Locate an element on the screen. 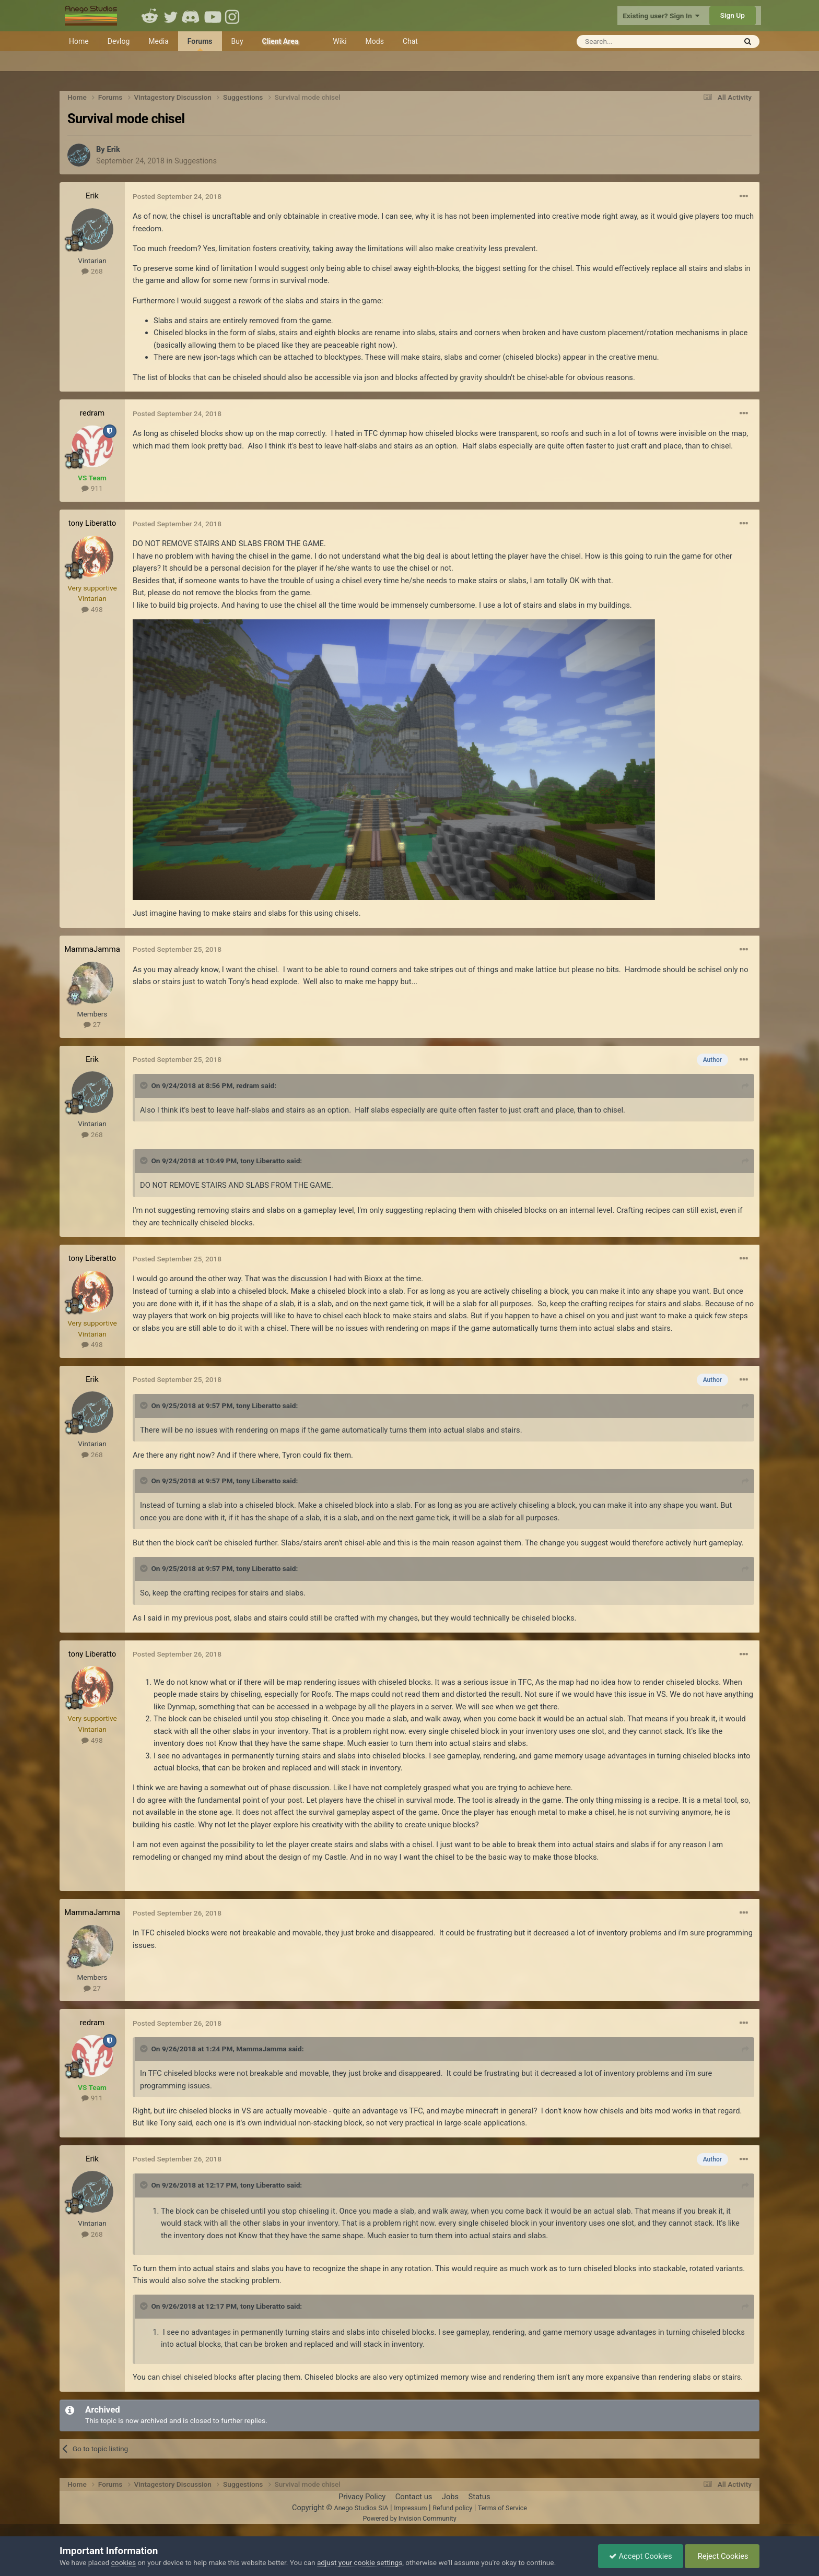  Twitter is located at coordinates (170, 15).